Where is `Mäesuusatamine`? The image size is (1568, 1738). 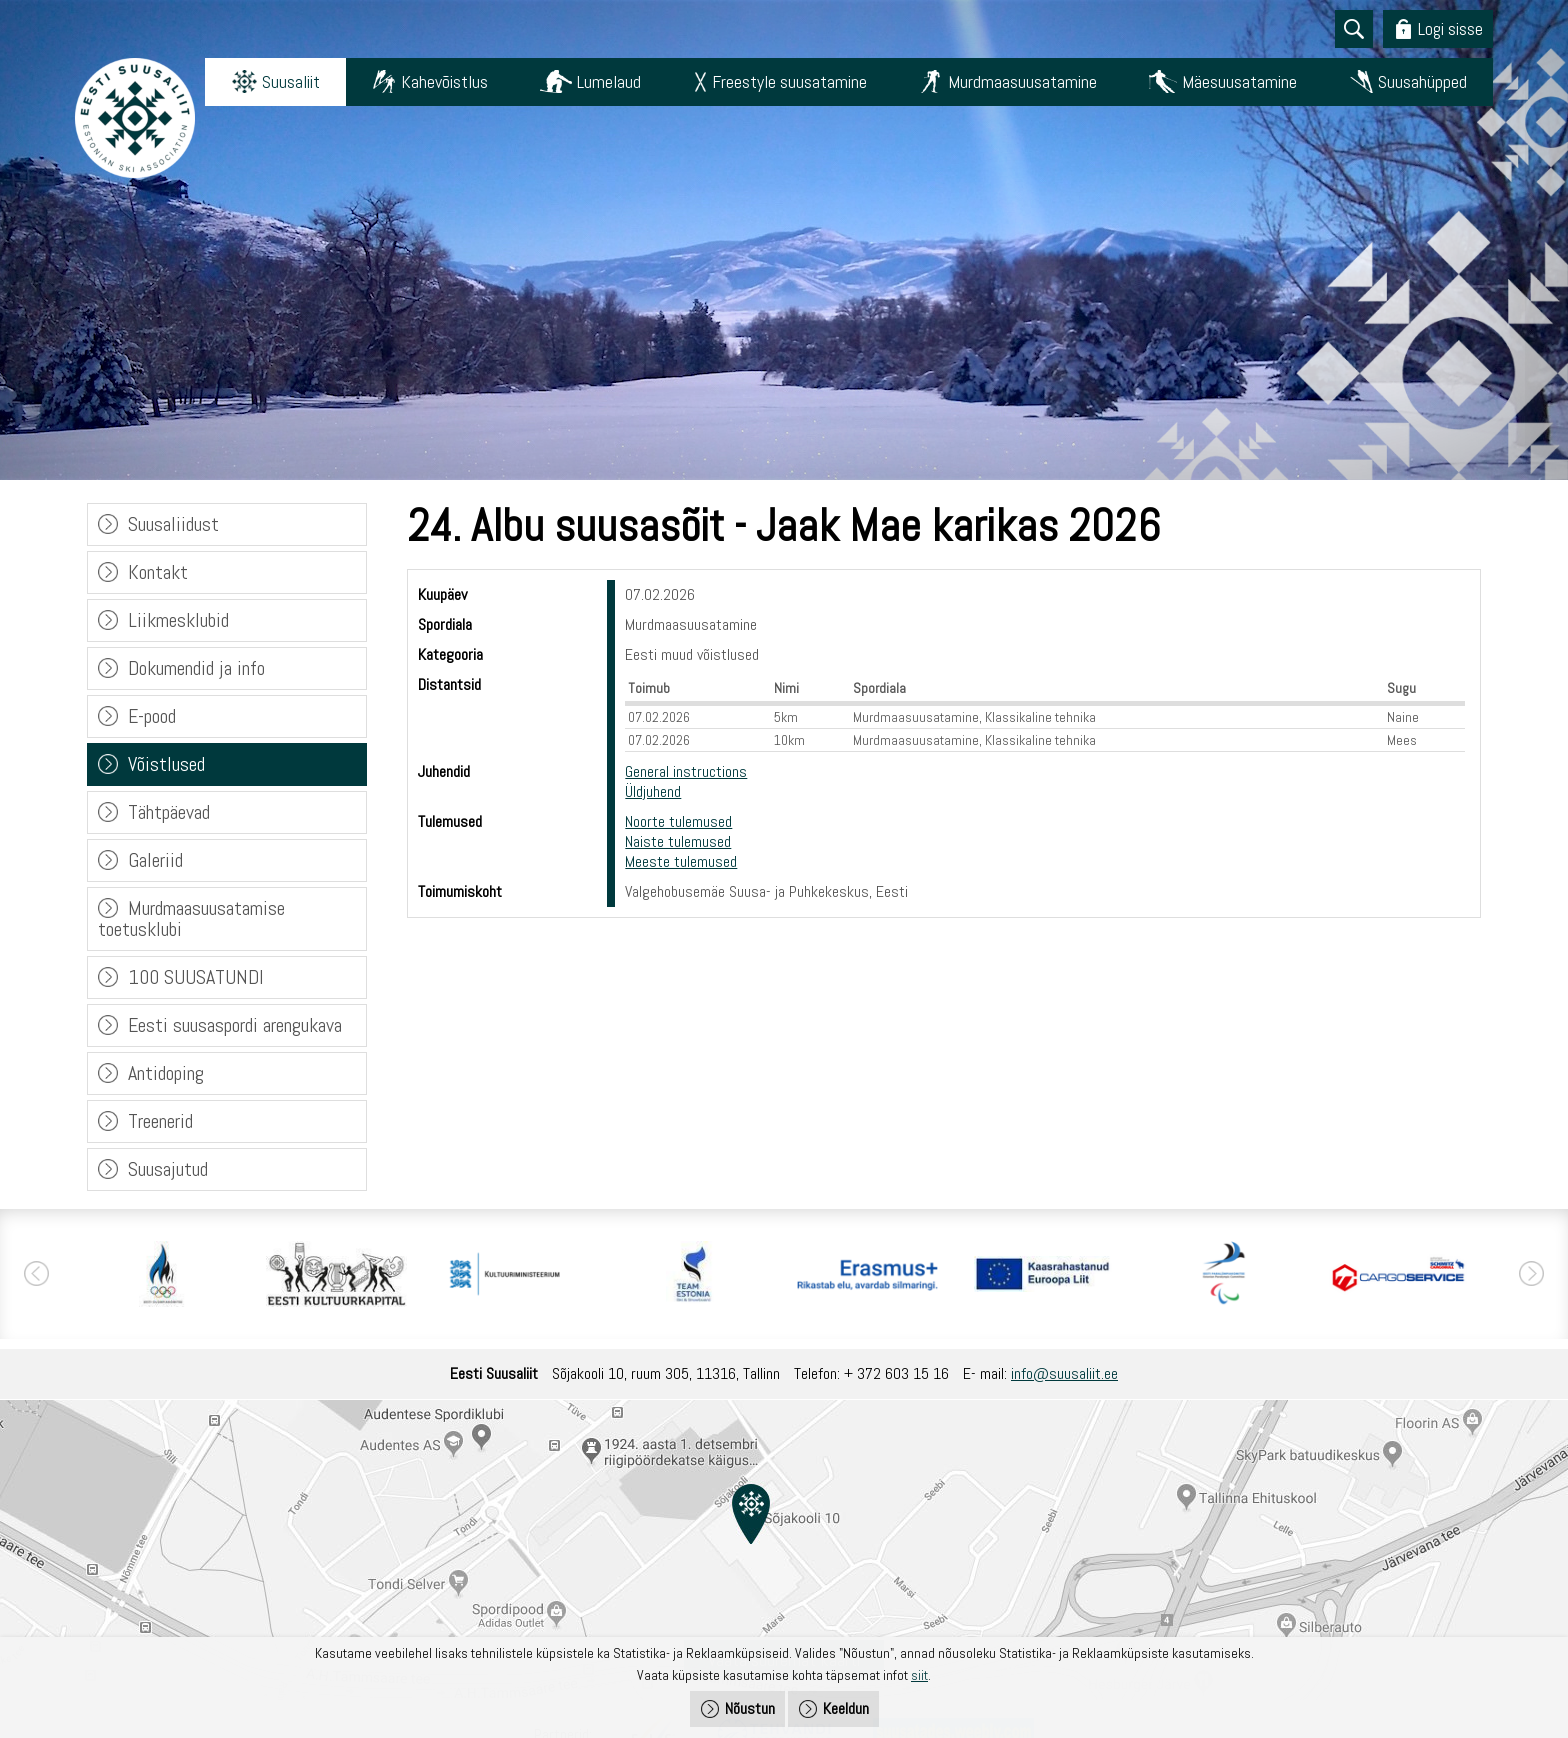 Mäesuusatamine is located at coordinates (1239, 81).